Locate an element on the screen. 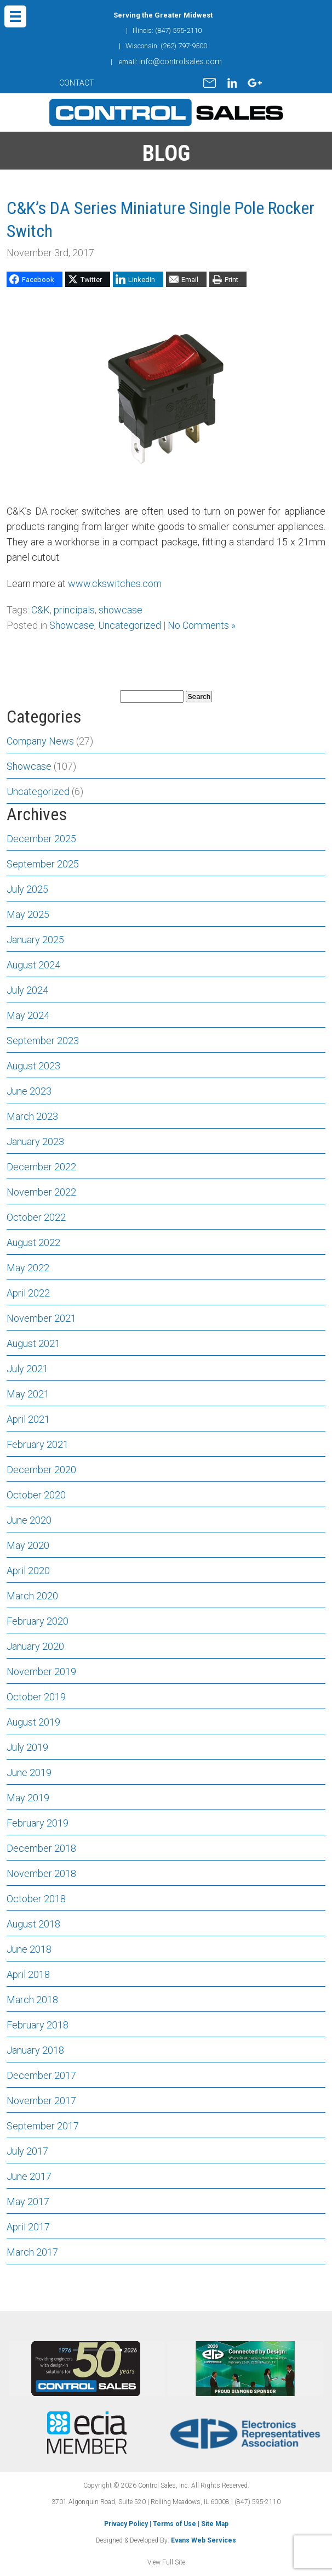 The width and height of the screenshot is (332, 2576). June 2019 is located at coordinates (29, 1772).